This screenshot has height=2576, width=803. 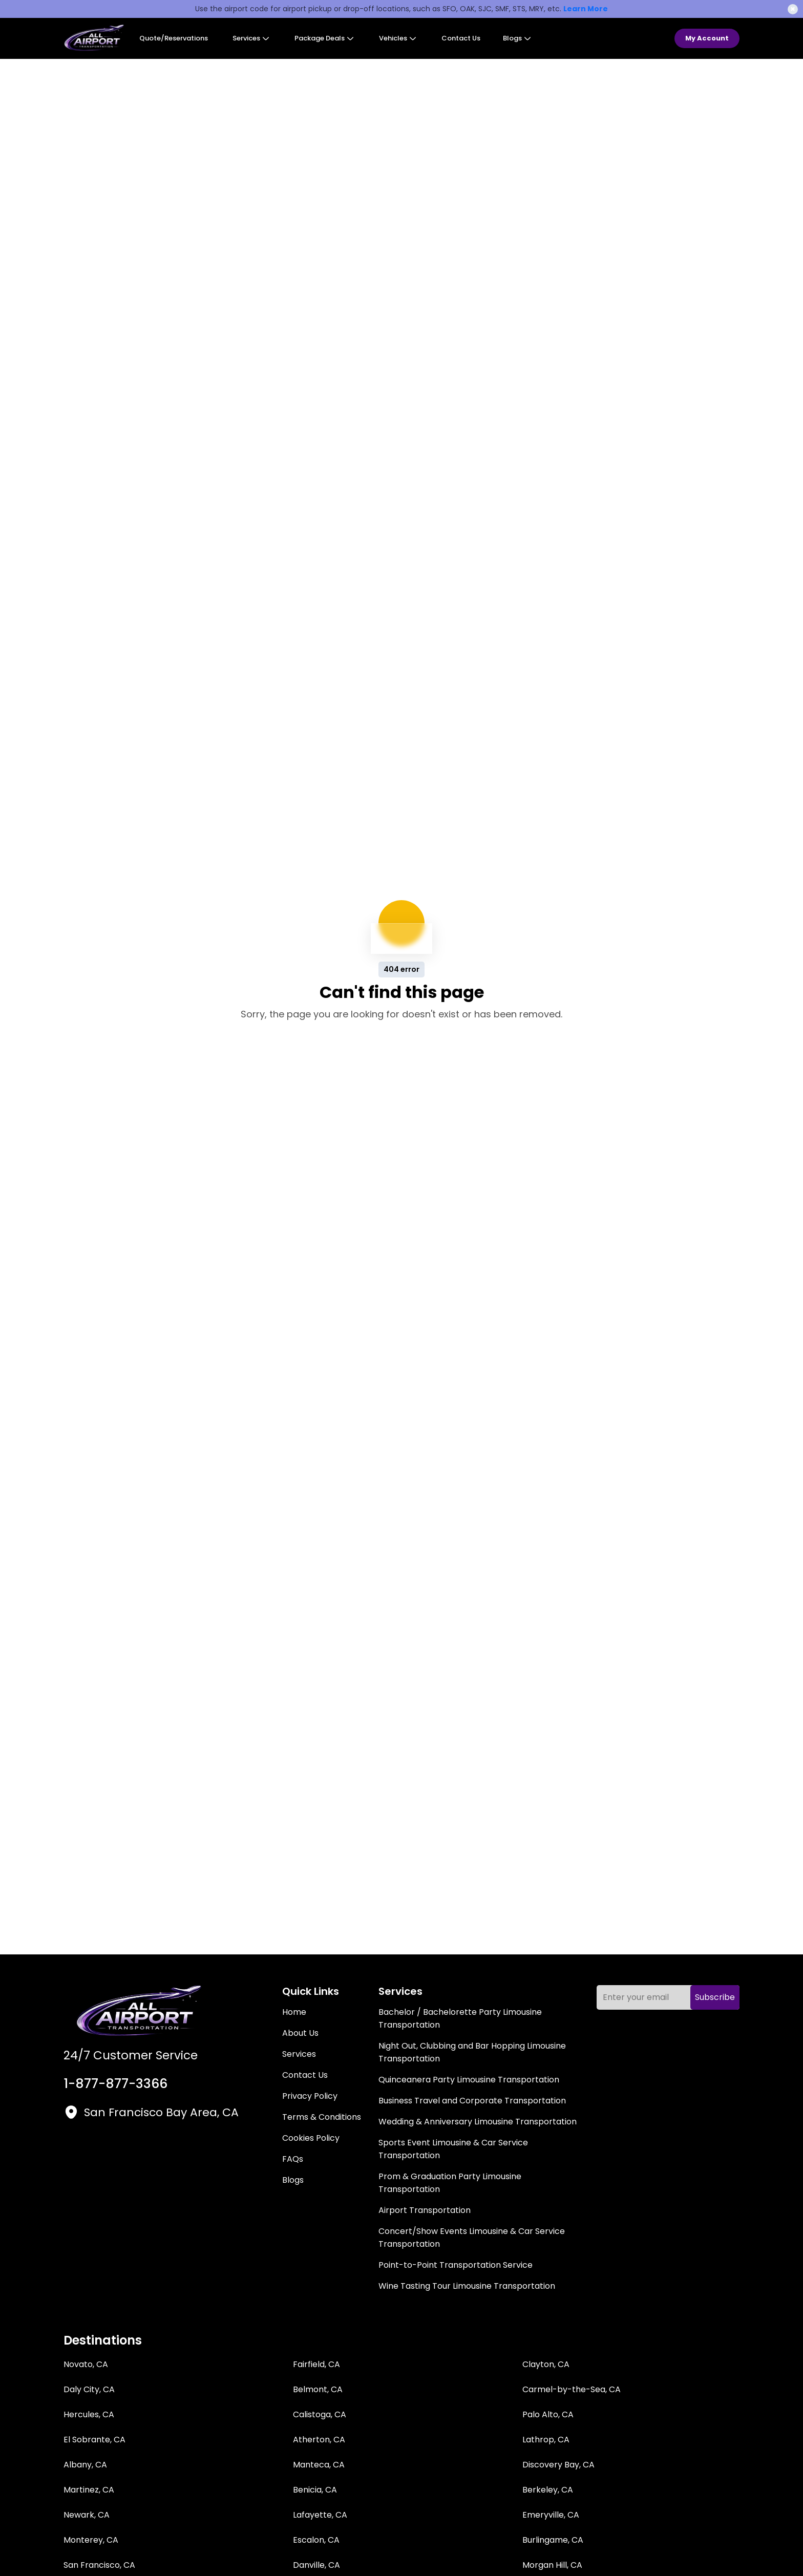 What do you see at coordinates (424, 2210) in the screenshot?
I see `Airport Transportation` at bounding box center [424, 2210].